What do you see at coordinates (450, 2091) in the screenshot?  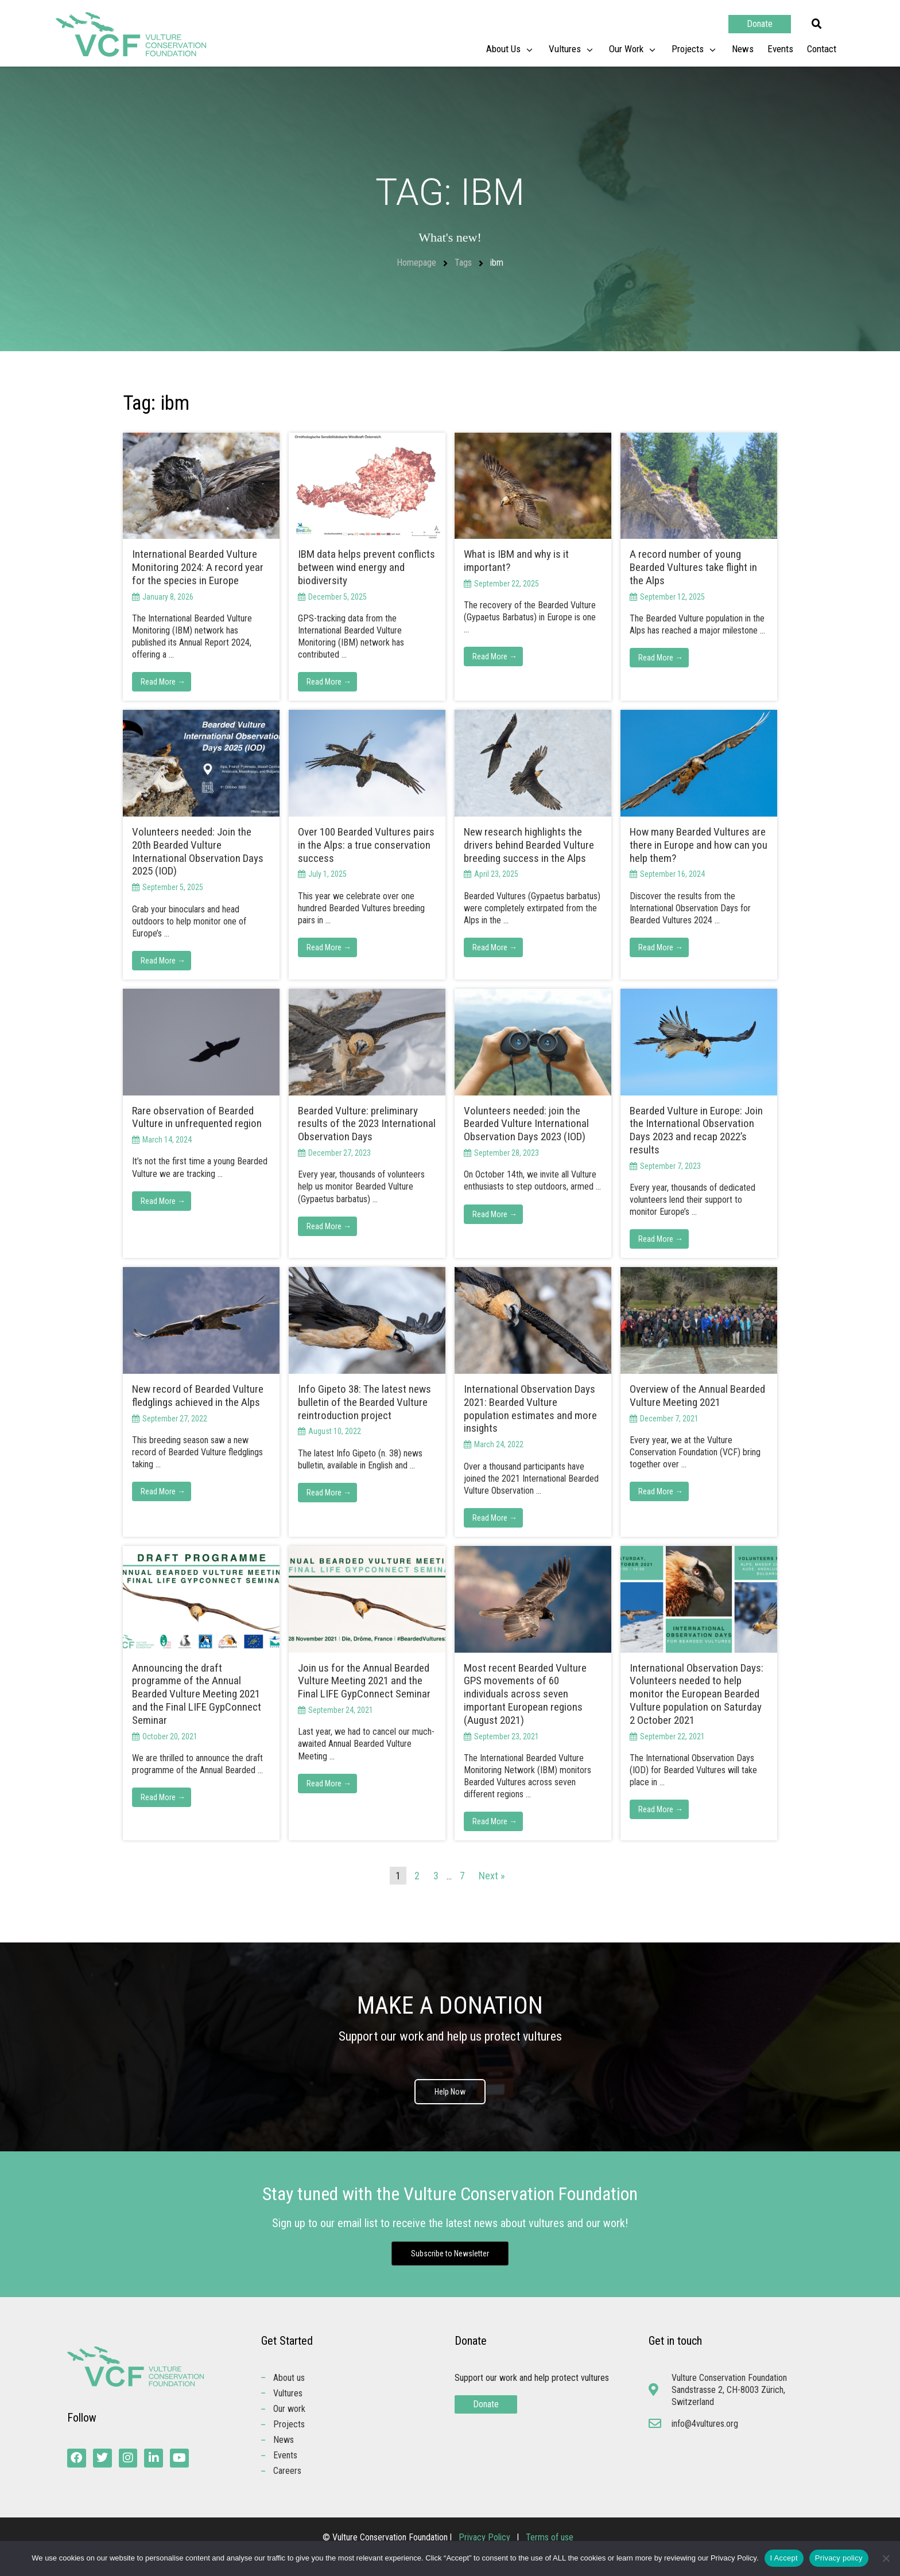 I see `Help Now` at bounding box center [450, 2091].